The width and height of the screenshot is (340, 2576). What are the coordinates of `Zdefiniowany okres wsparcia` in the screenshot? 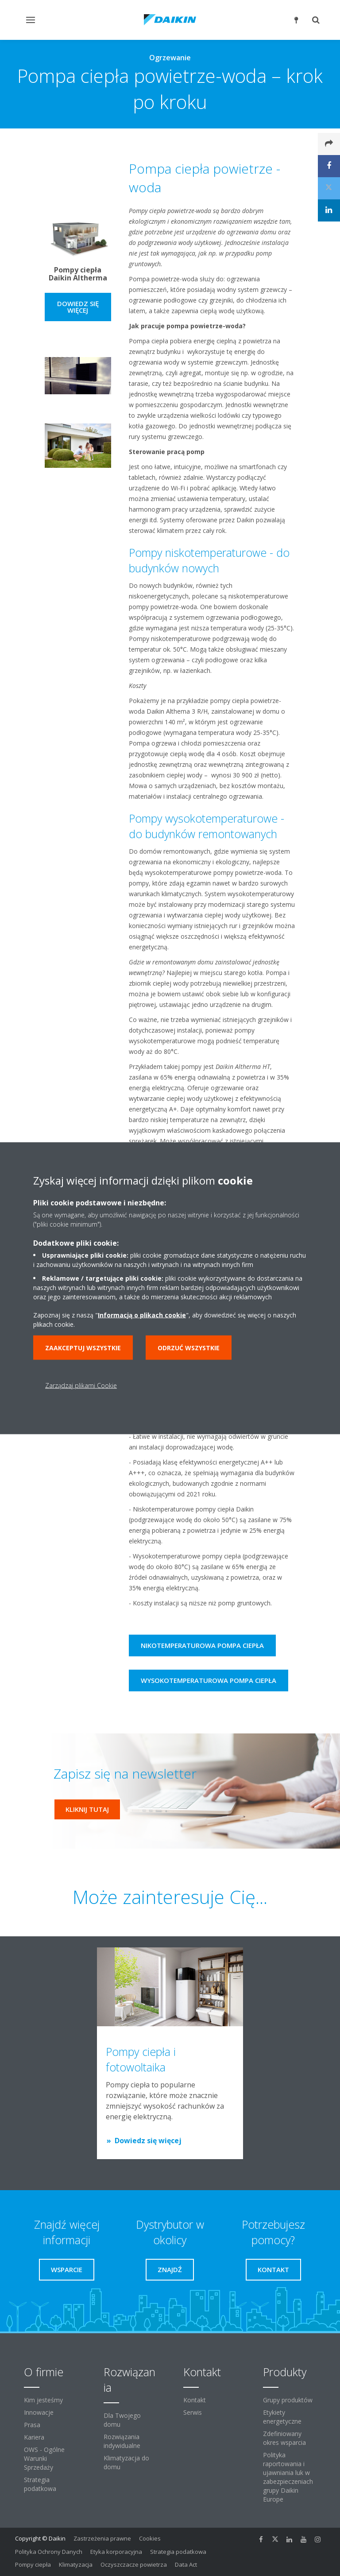 It's located at (284, 2438).